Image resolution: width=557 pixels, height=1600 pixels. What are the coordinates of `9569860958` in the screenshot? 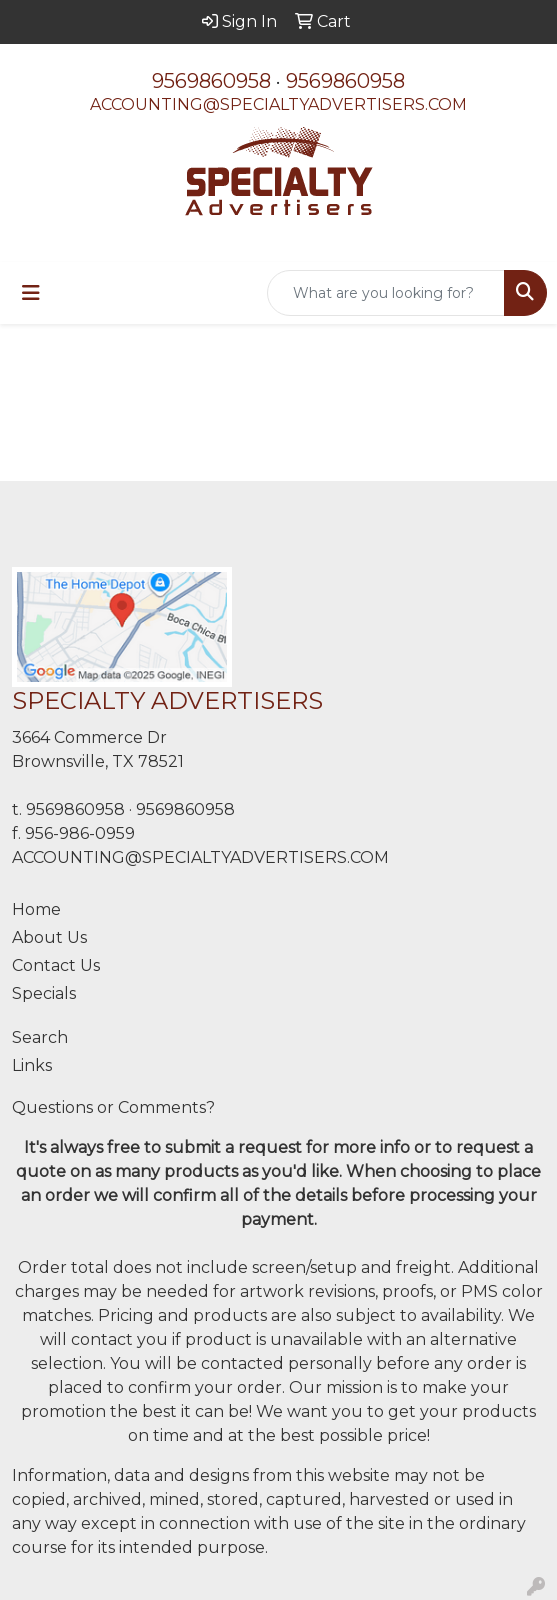 It's located at (211, 81).